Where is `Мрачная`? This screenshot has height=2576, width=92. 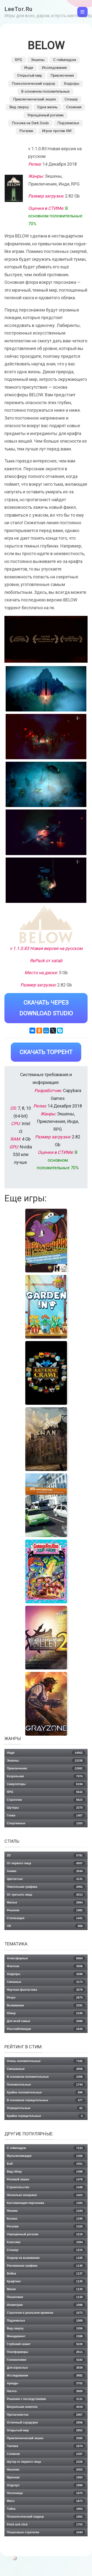 Мрачная is located at coordinates (46, 2477).